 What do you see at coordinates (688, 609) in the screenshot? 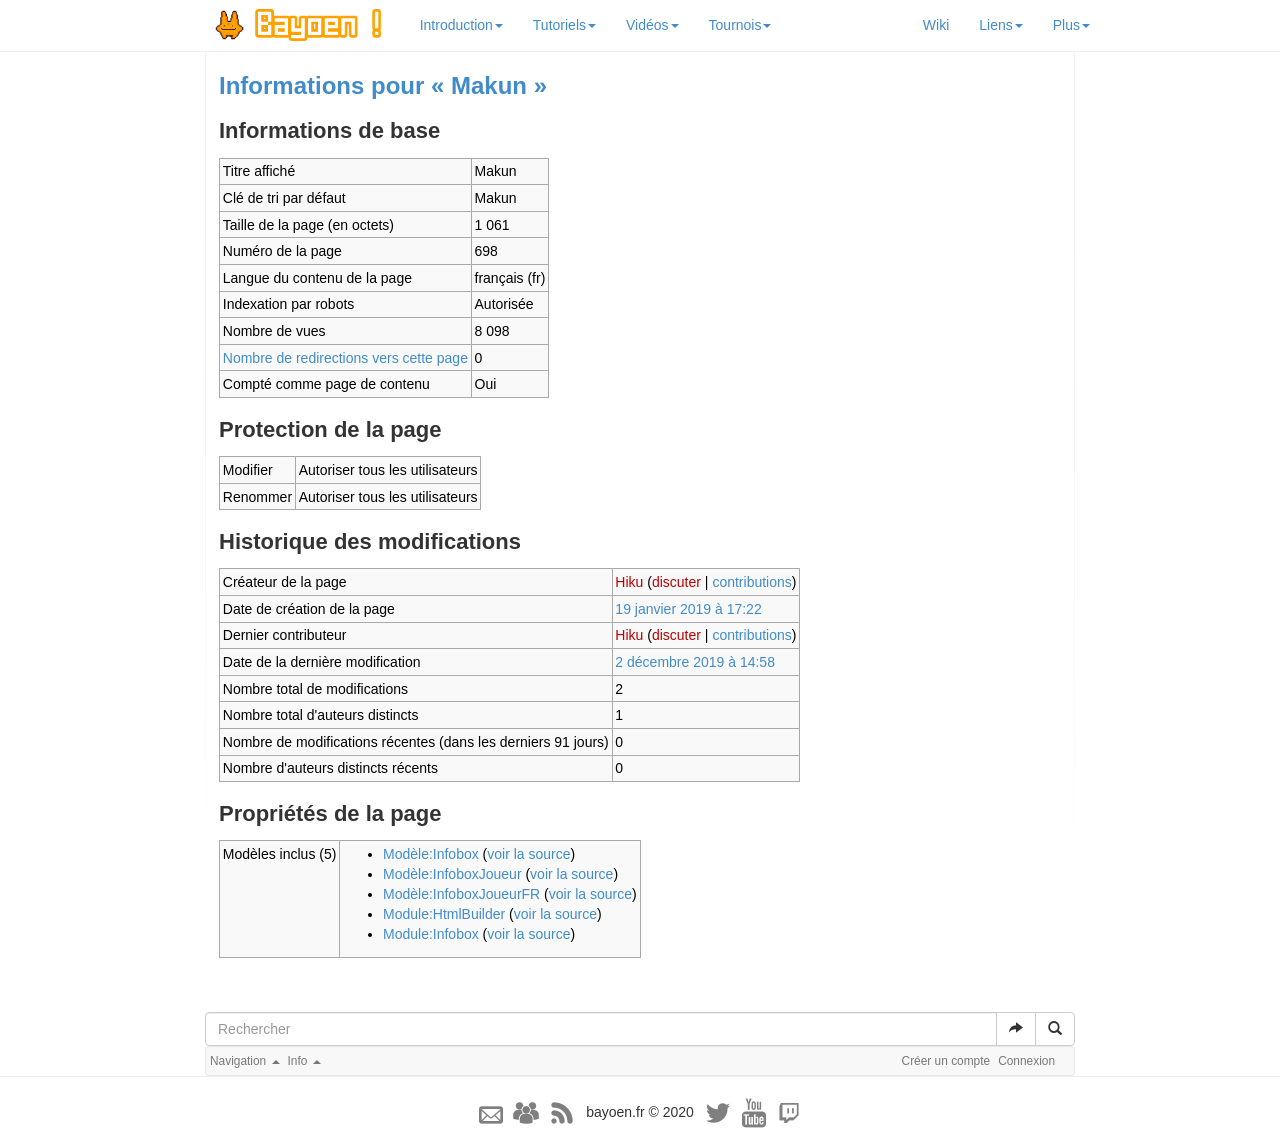
I see `19 janvier 2019 à 17:22` at bounding box center [688, 609].